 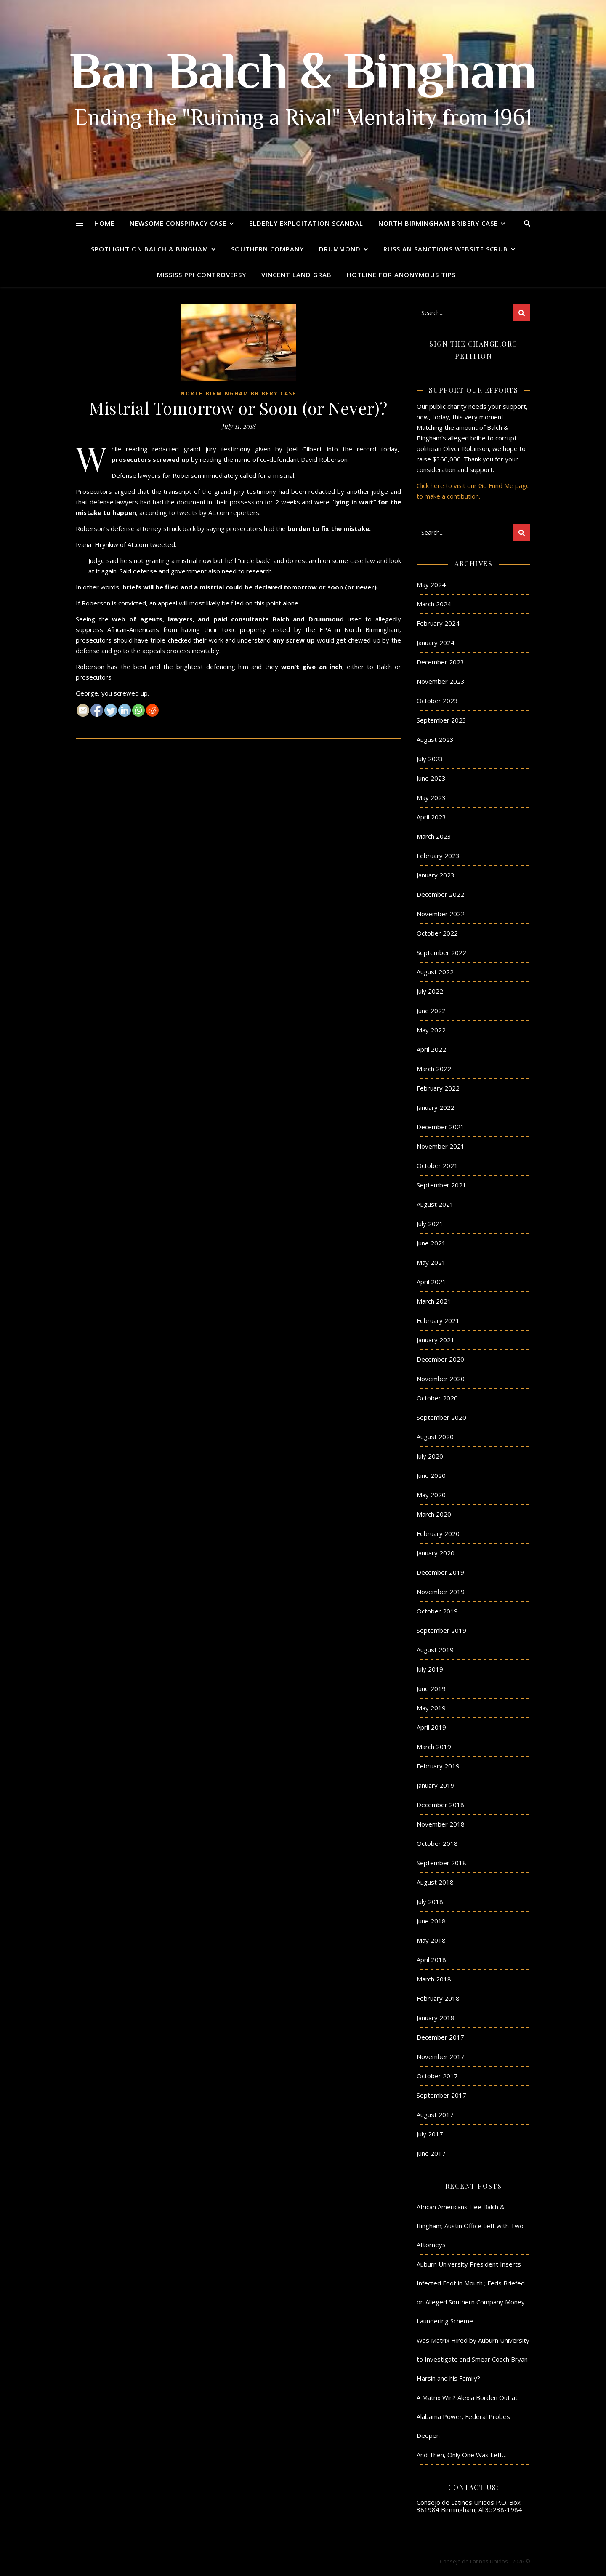 I want to click on December 2021, so click(x=440, y=1127).